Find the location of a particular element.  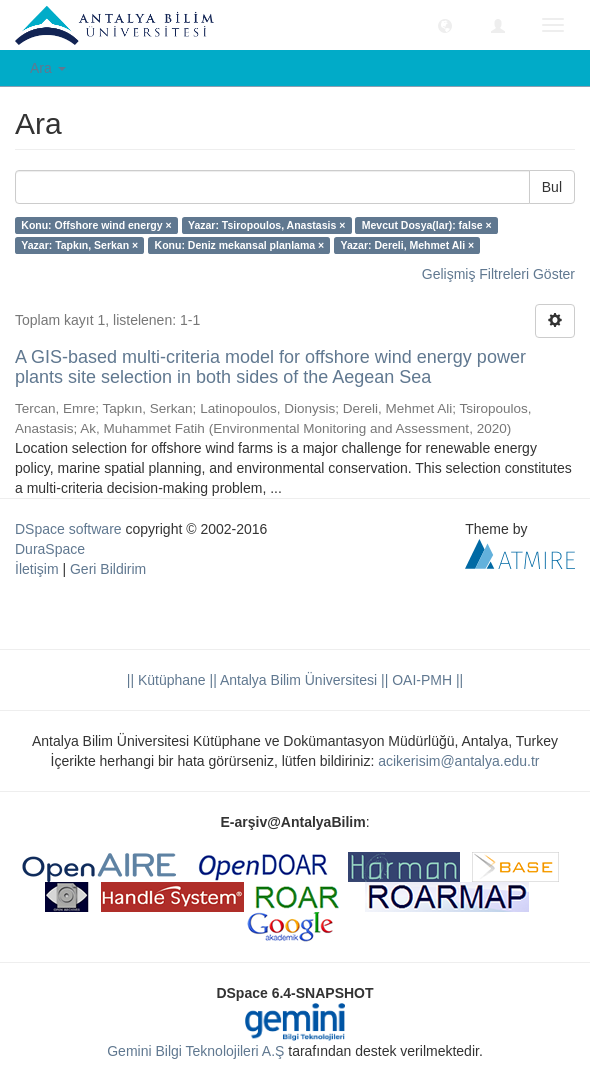

İletişim is located at coordinates (37, 569).